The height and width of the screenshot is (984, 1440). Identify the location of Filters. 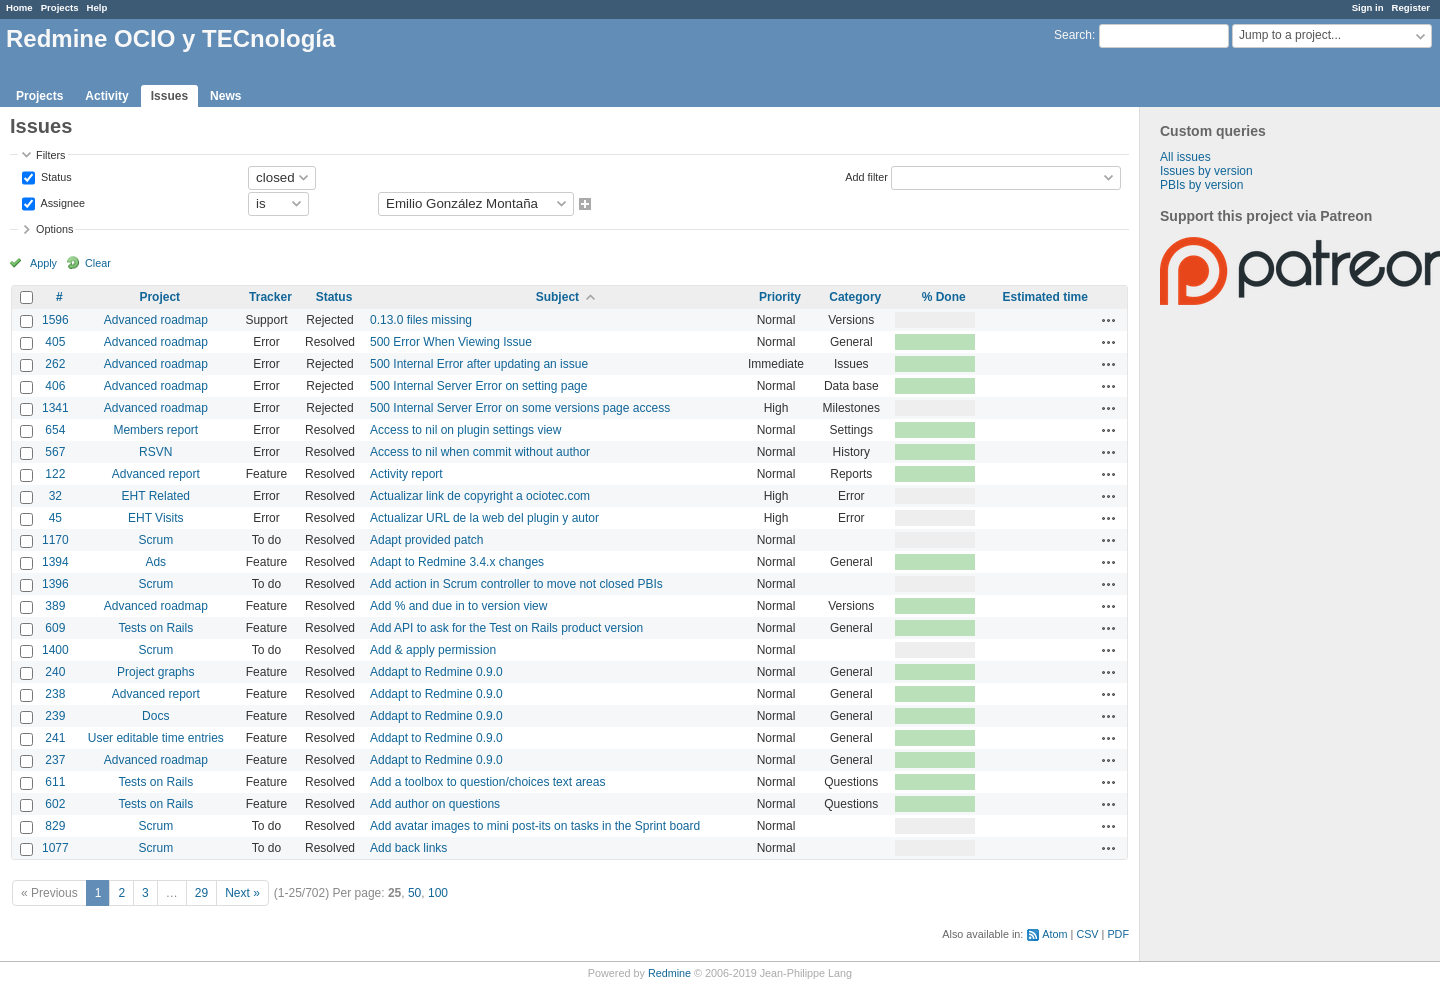
(50, 155).